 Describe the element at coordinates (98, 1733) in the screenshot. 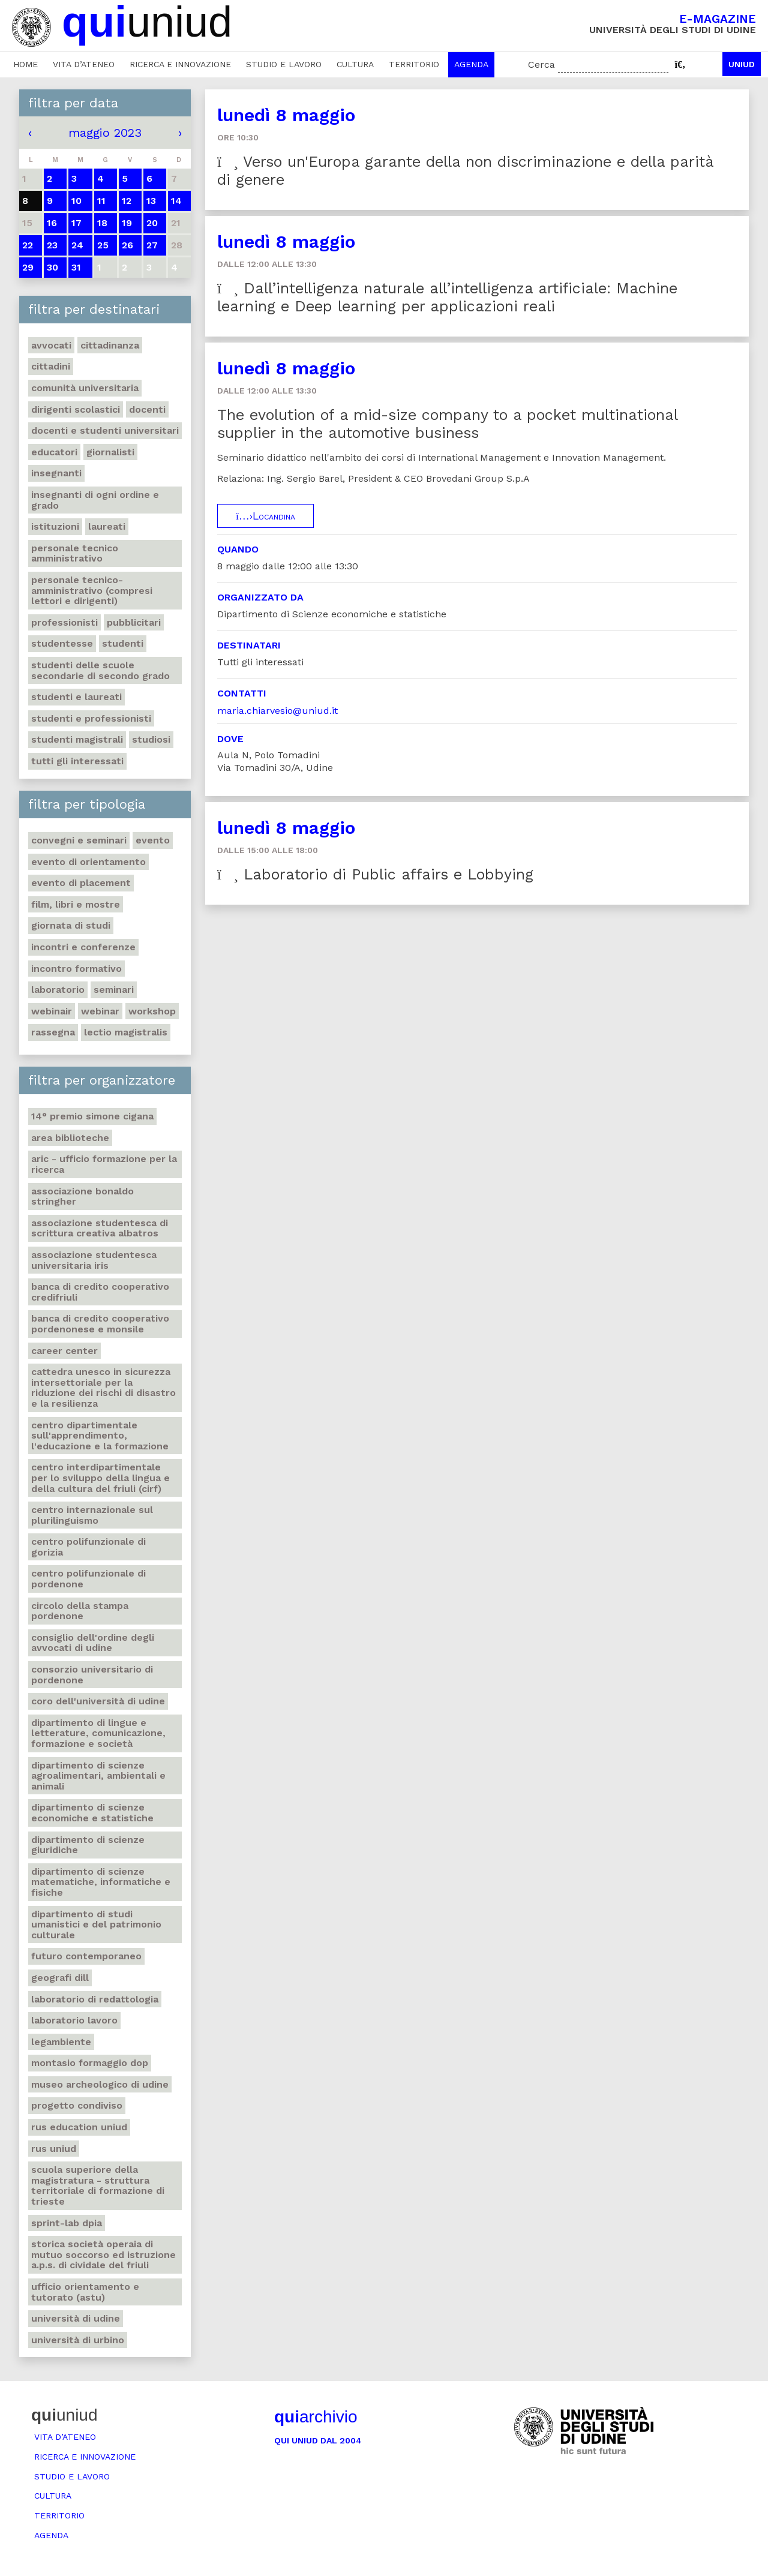

I see `Dipartimento di Lingue e letterature, comunicazione, formazione e società` at that location.